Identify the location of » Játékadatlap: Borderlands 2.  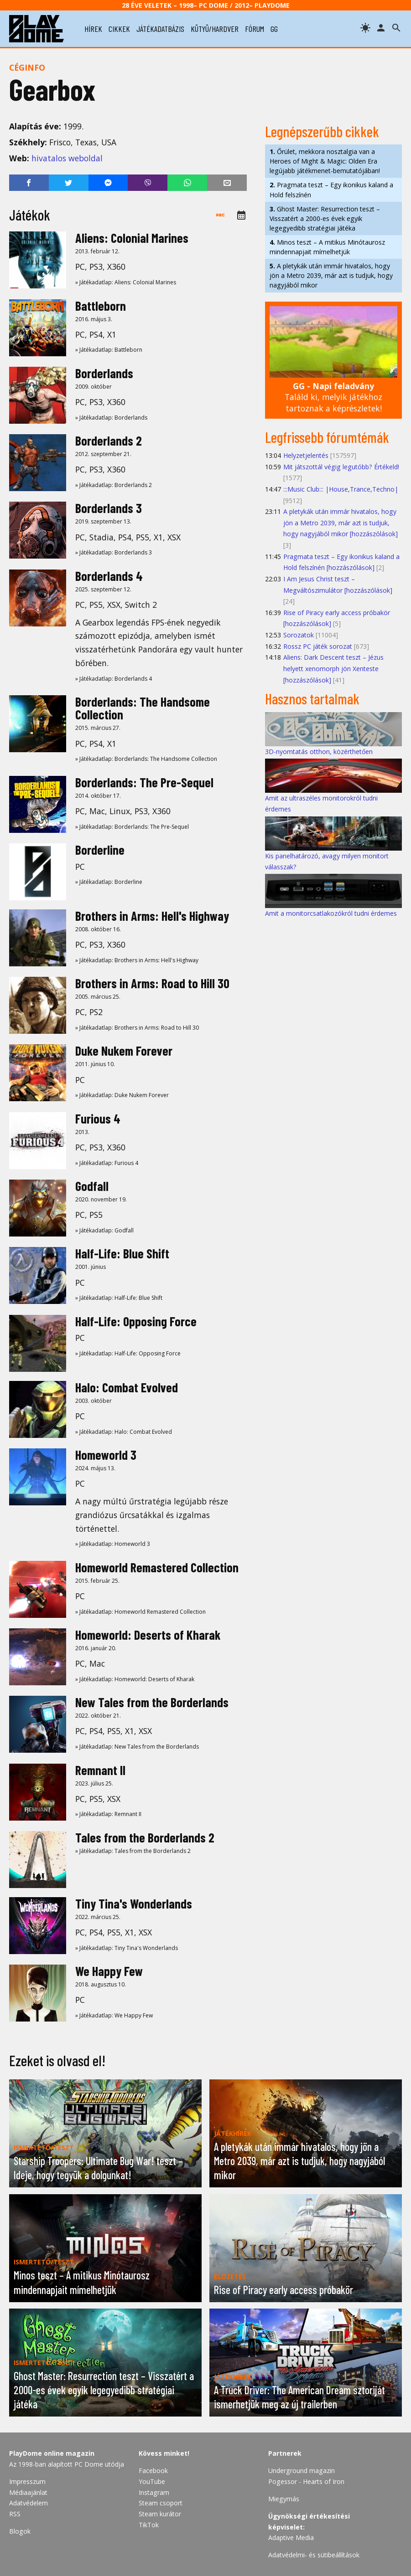
(113, 485).